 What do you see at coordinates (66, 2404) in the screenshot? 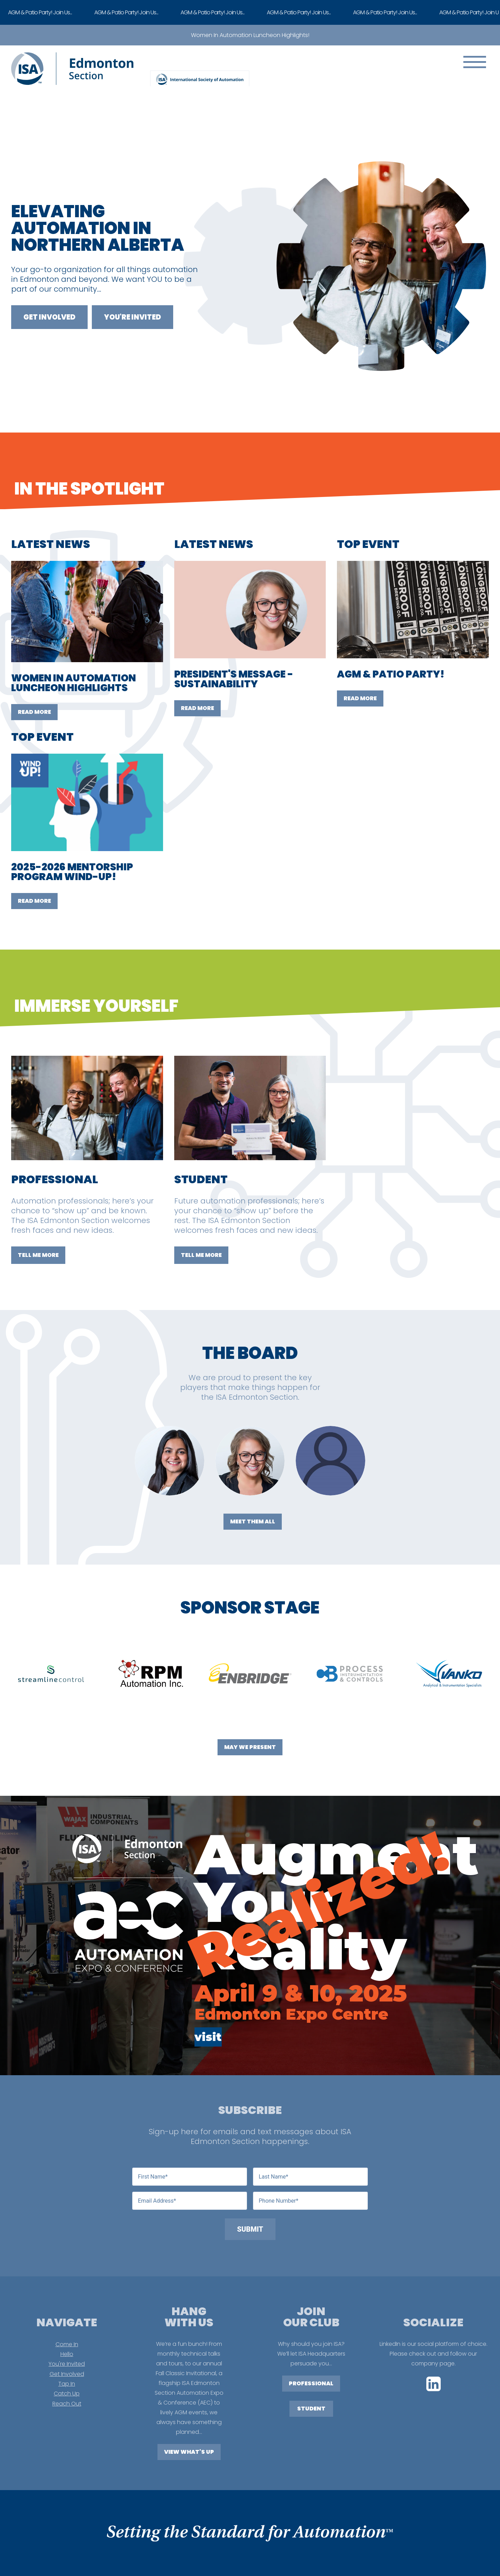
I see `Reach Out` at bounding box center [66, 2404].